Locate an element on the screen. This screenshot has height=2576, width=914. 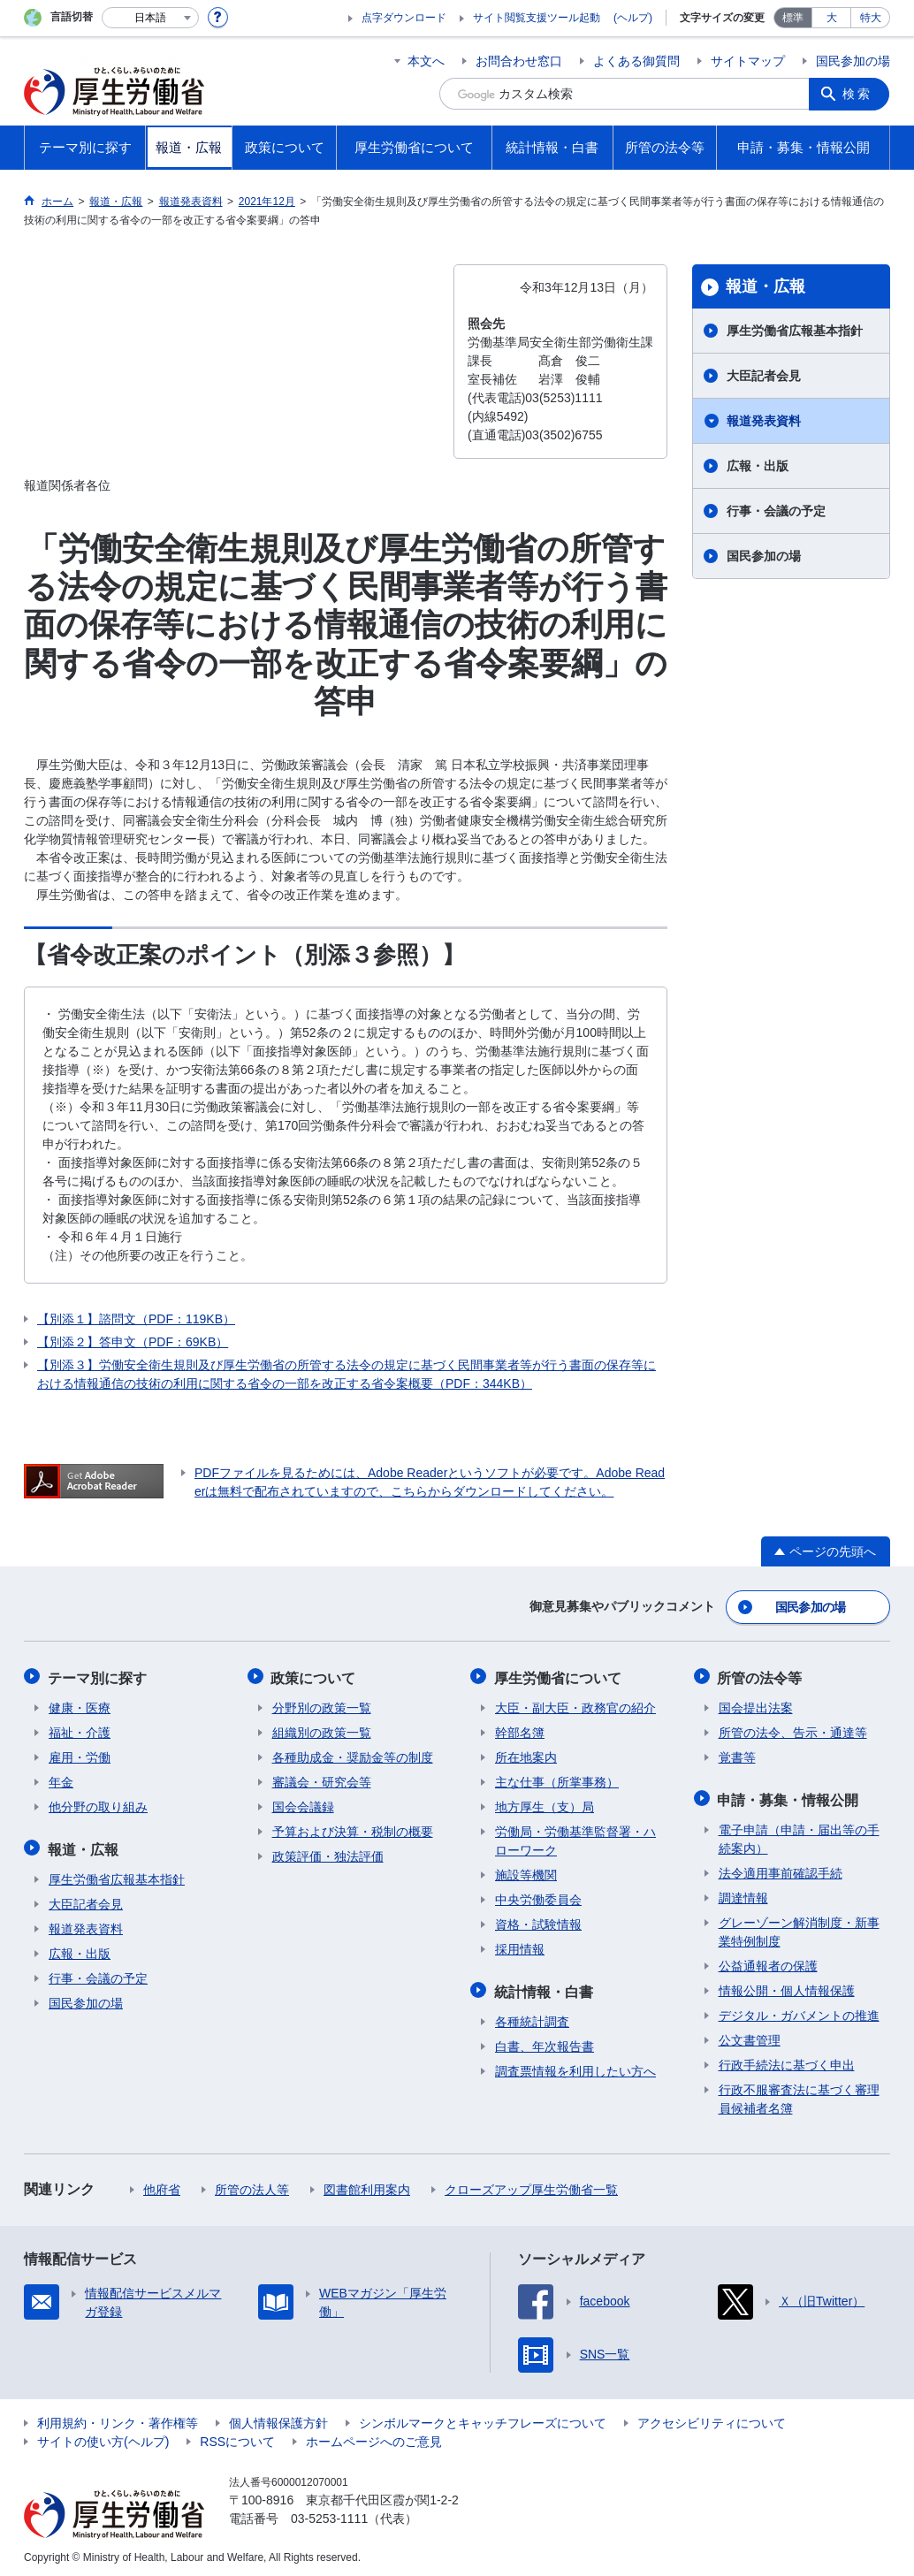
地方厚生（支）局 is located at coordinates (544, 1804).